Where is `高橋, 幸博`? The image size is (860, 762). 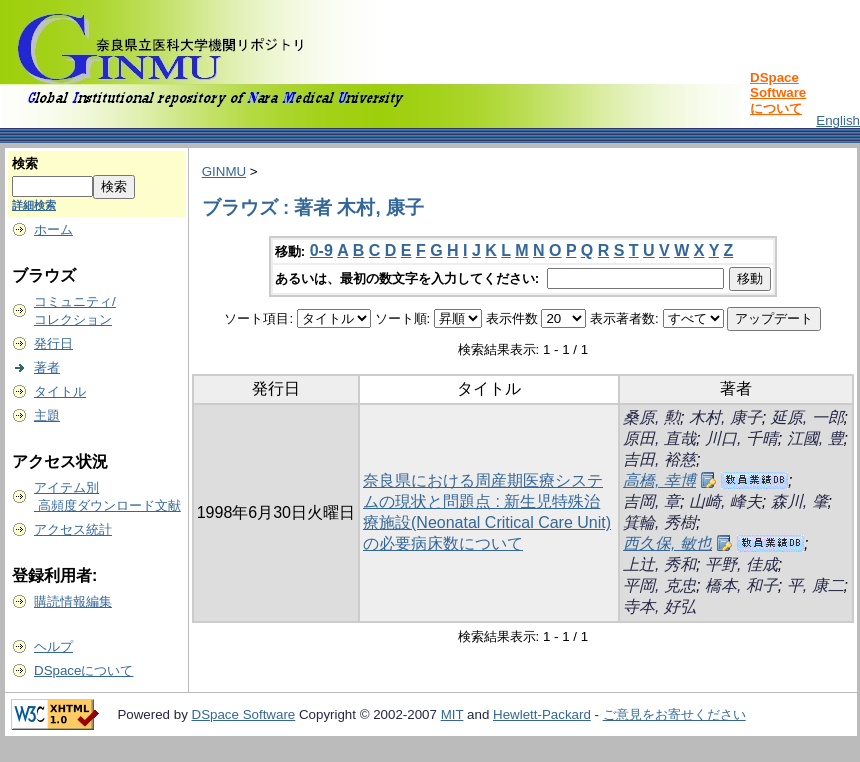
高橋, 幸博 is located at coordinates (659, 480).